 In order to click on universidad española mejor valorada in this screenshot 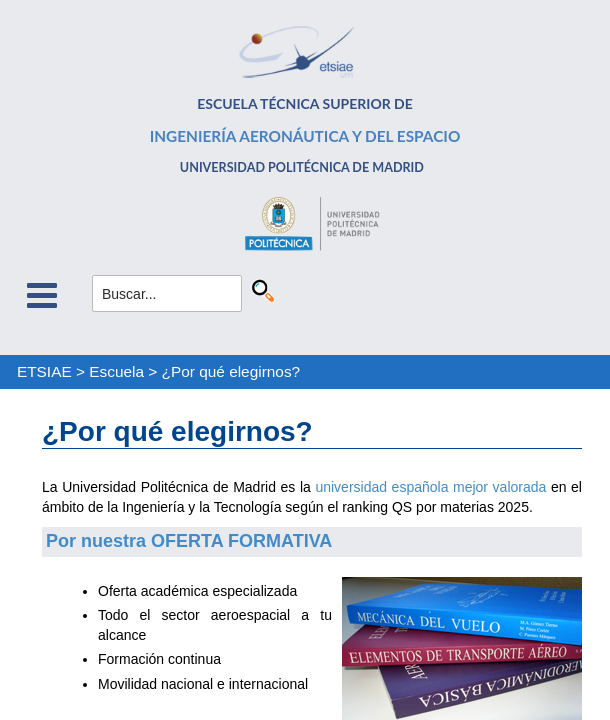, I will do `click(430, 487)`.